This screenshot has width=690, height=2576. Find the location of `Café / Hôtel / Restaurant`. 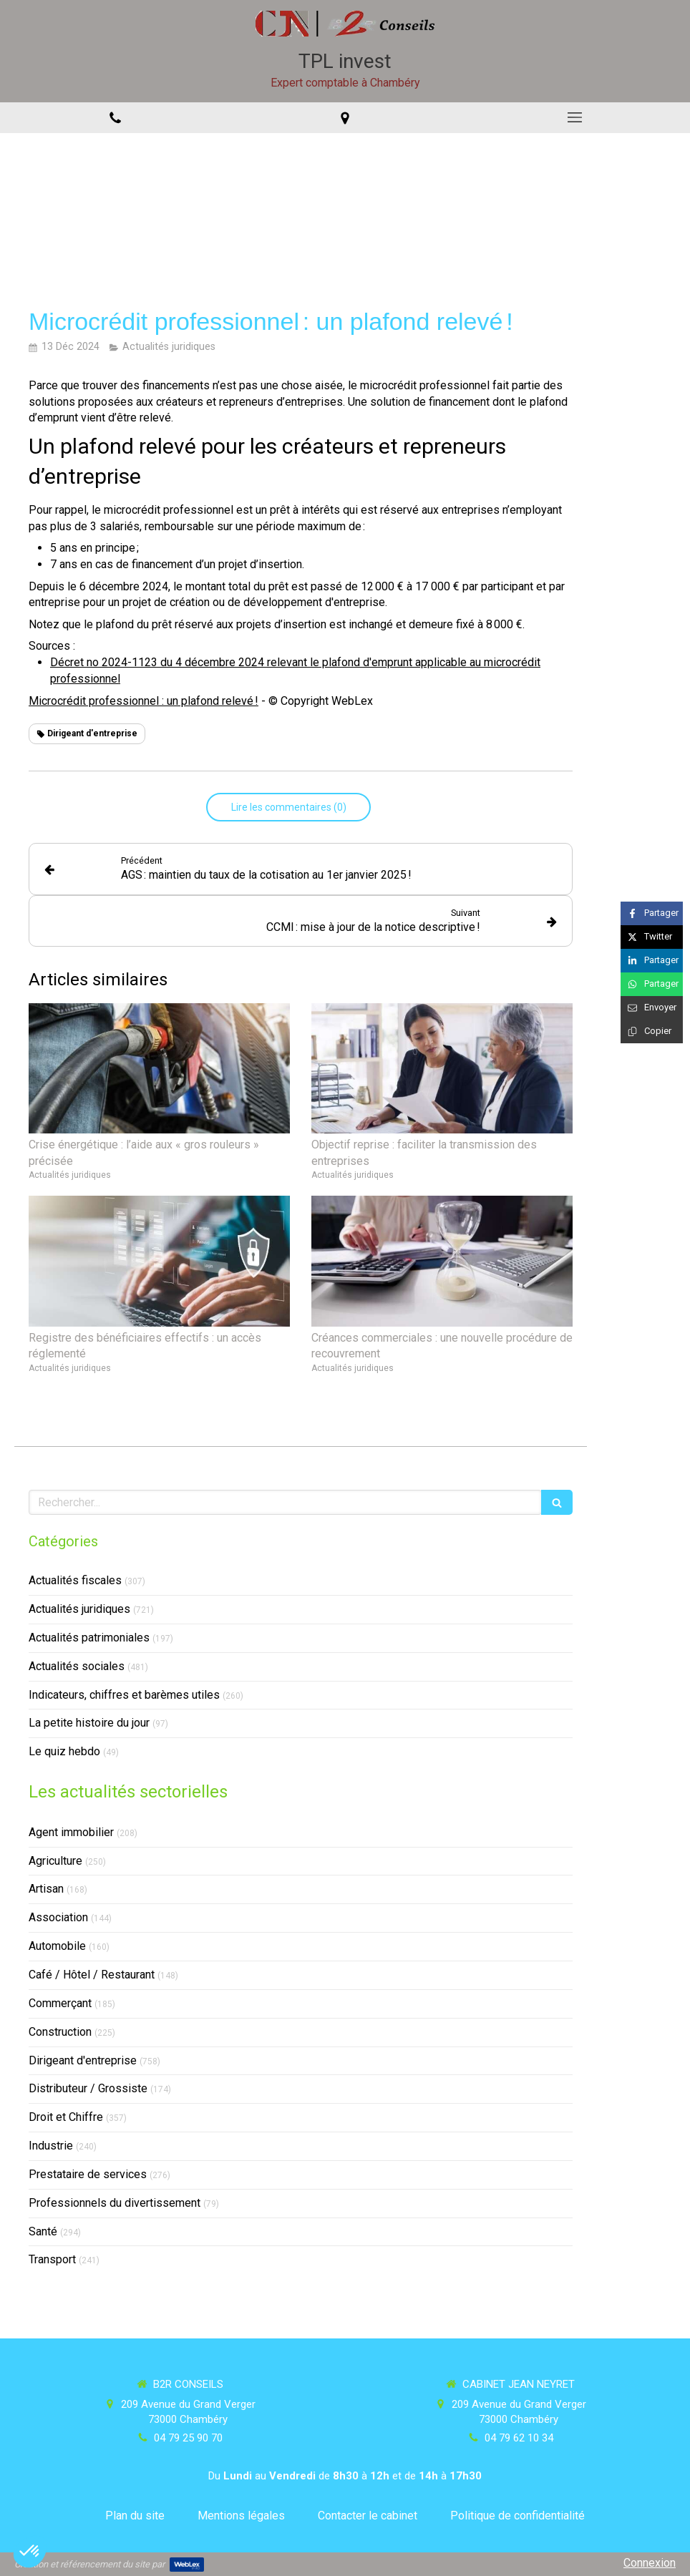

Café / Hôtel / Restaurant is located at coordinates (92, 1974).